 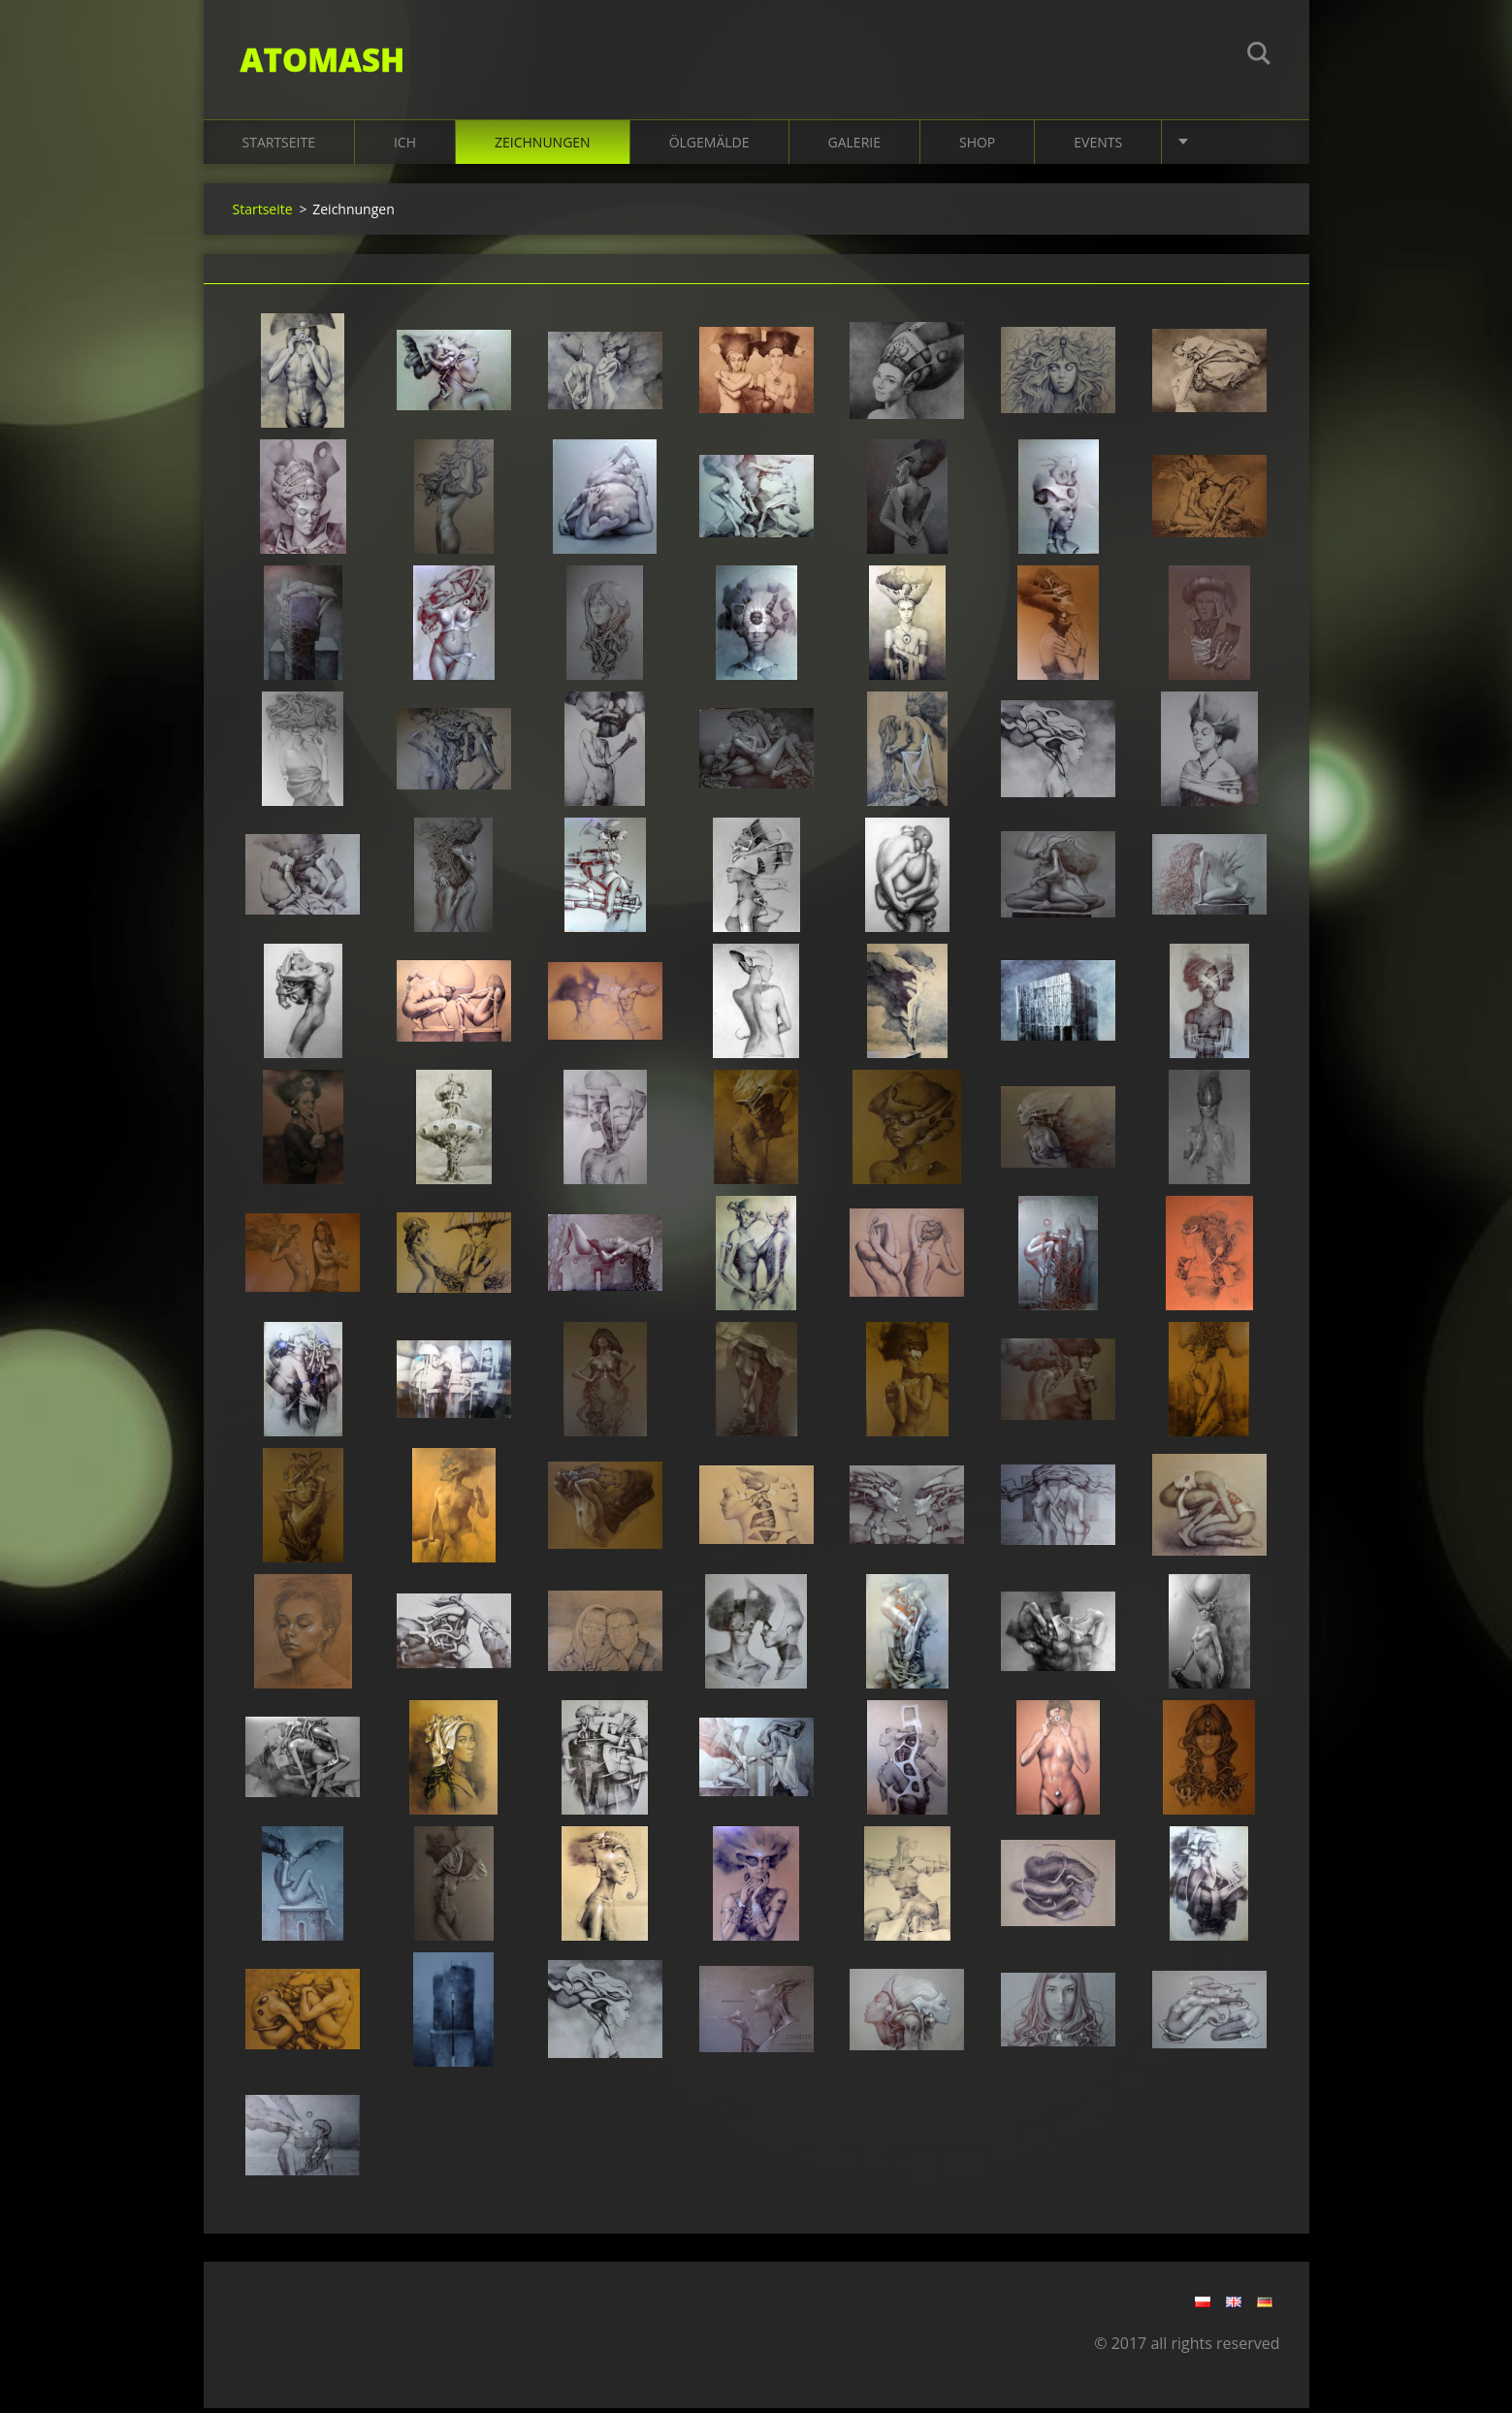 What do you see at coordinates (854, 147) in the screenshot?
I see `Galerie` at bounding box center [854, 147].